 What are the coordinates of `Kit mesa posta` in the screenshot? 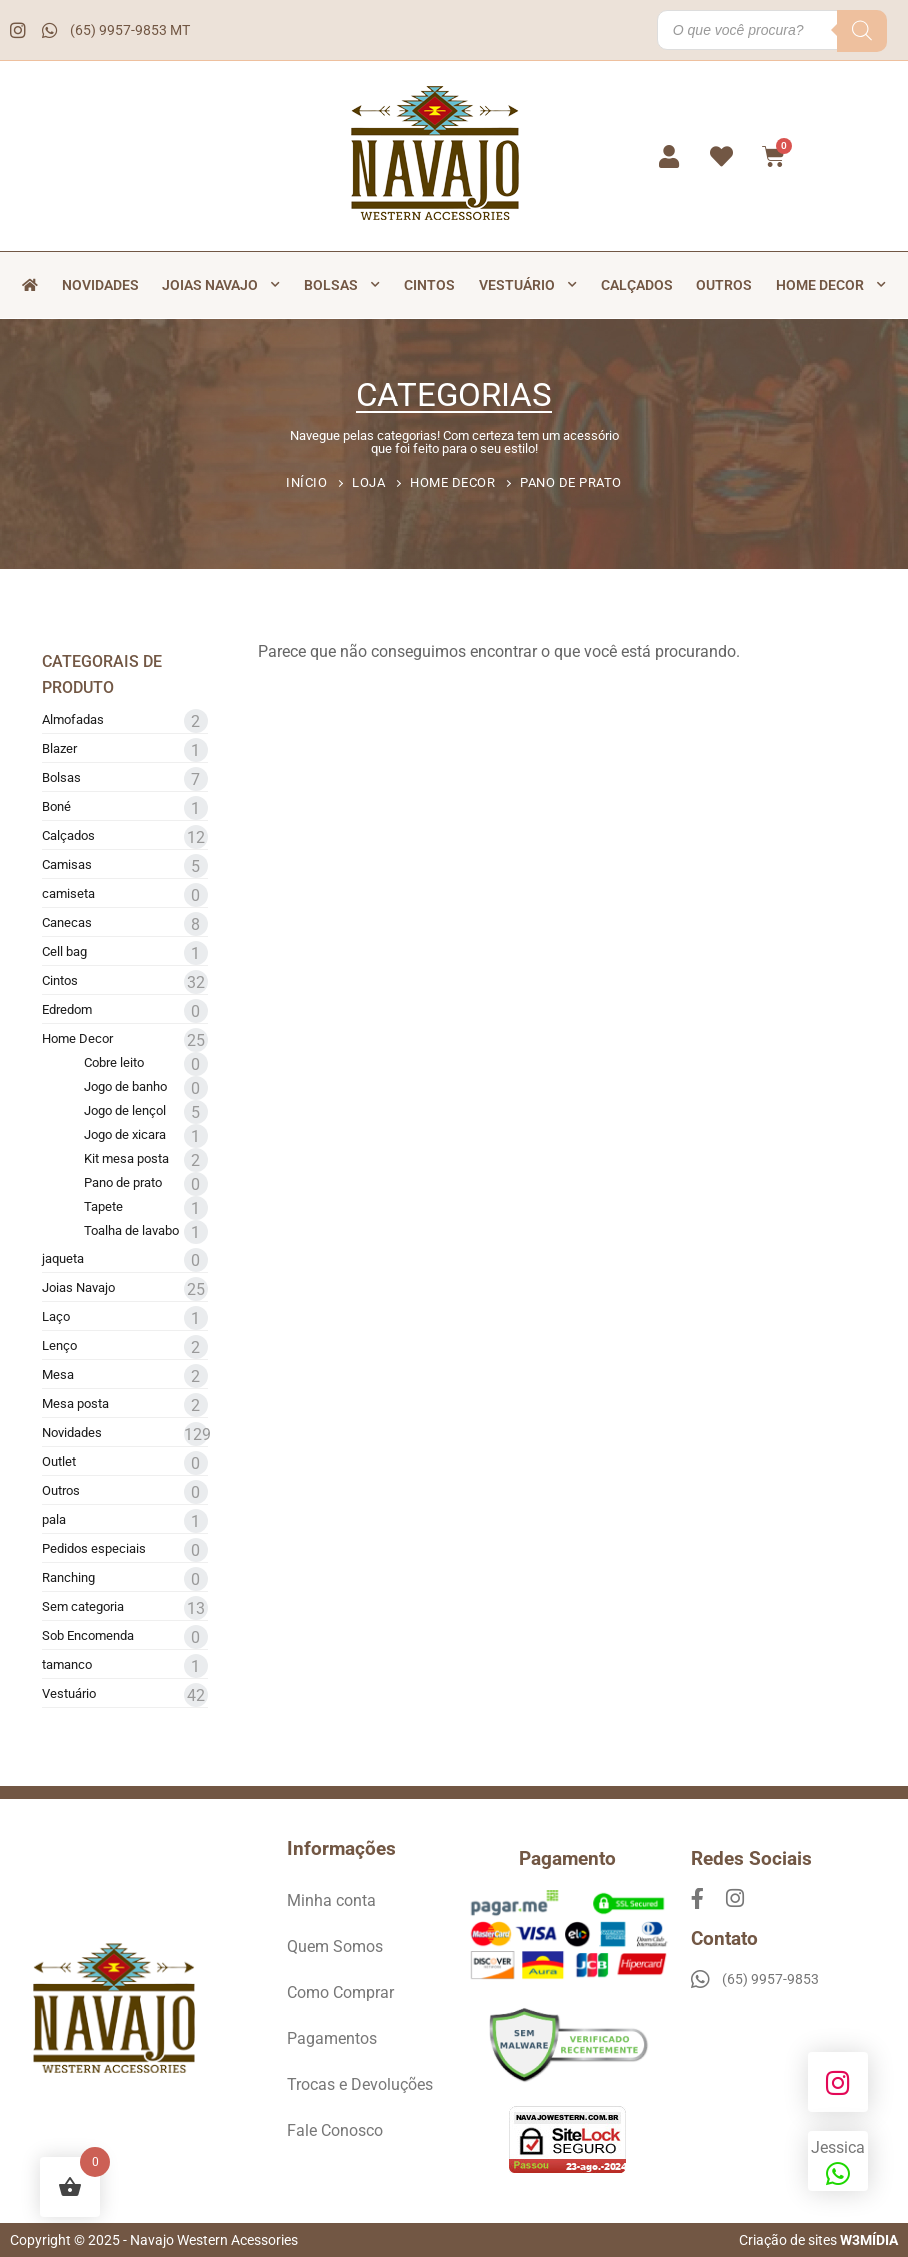 It's located at (126, 1158).